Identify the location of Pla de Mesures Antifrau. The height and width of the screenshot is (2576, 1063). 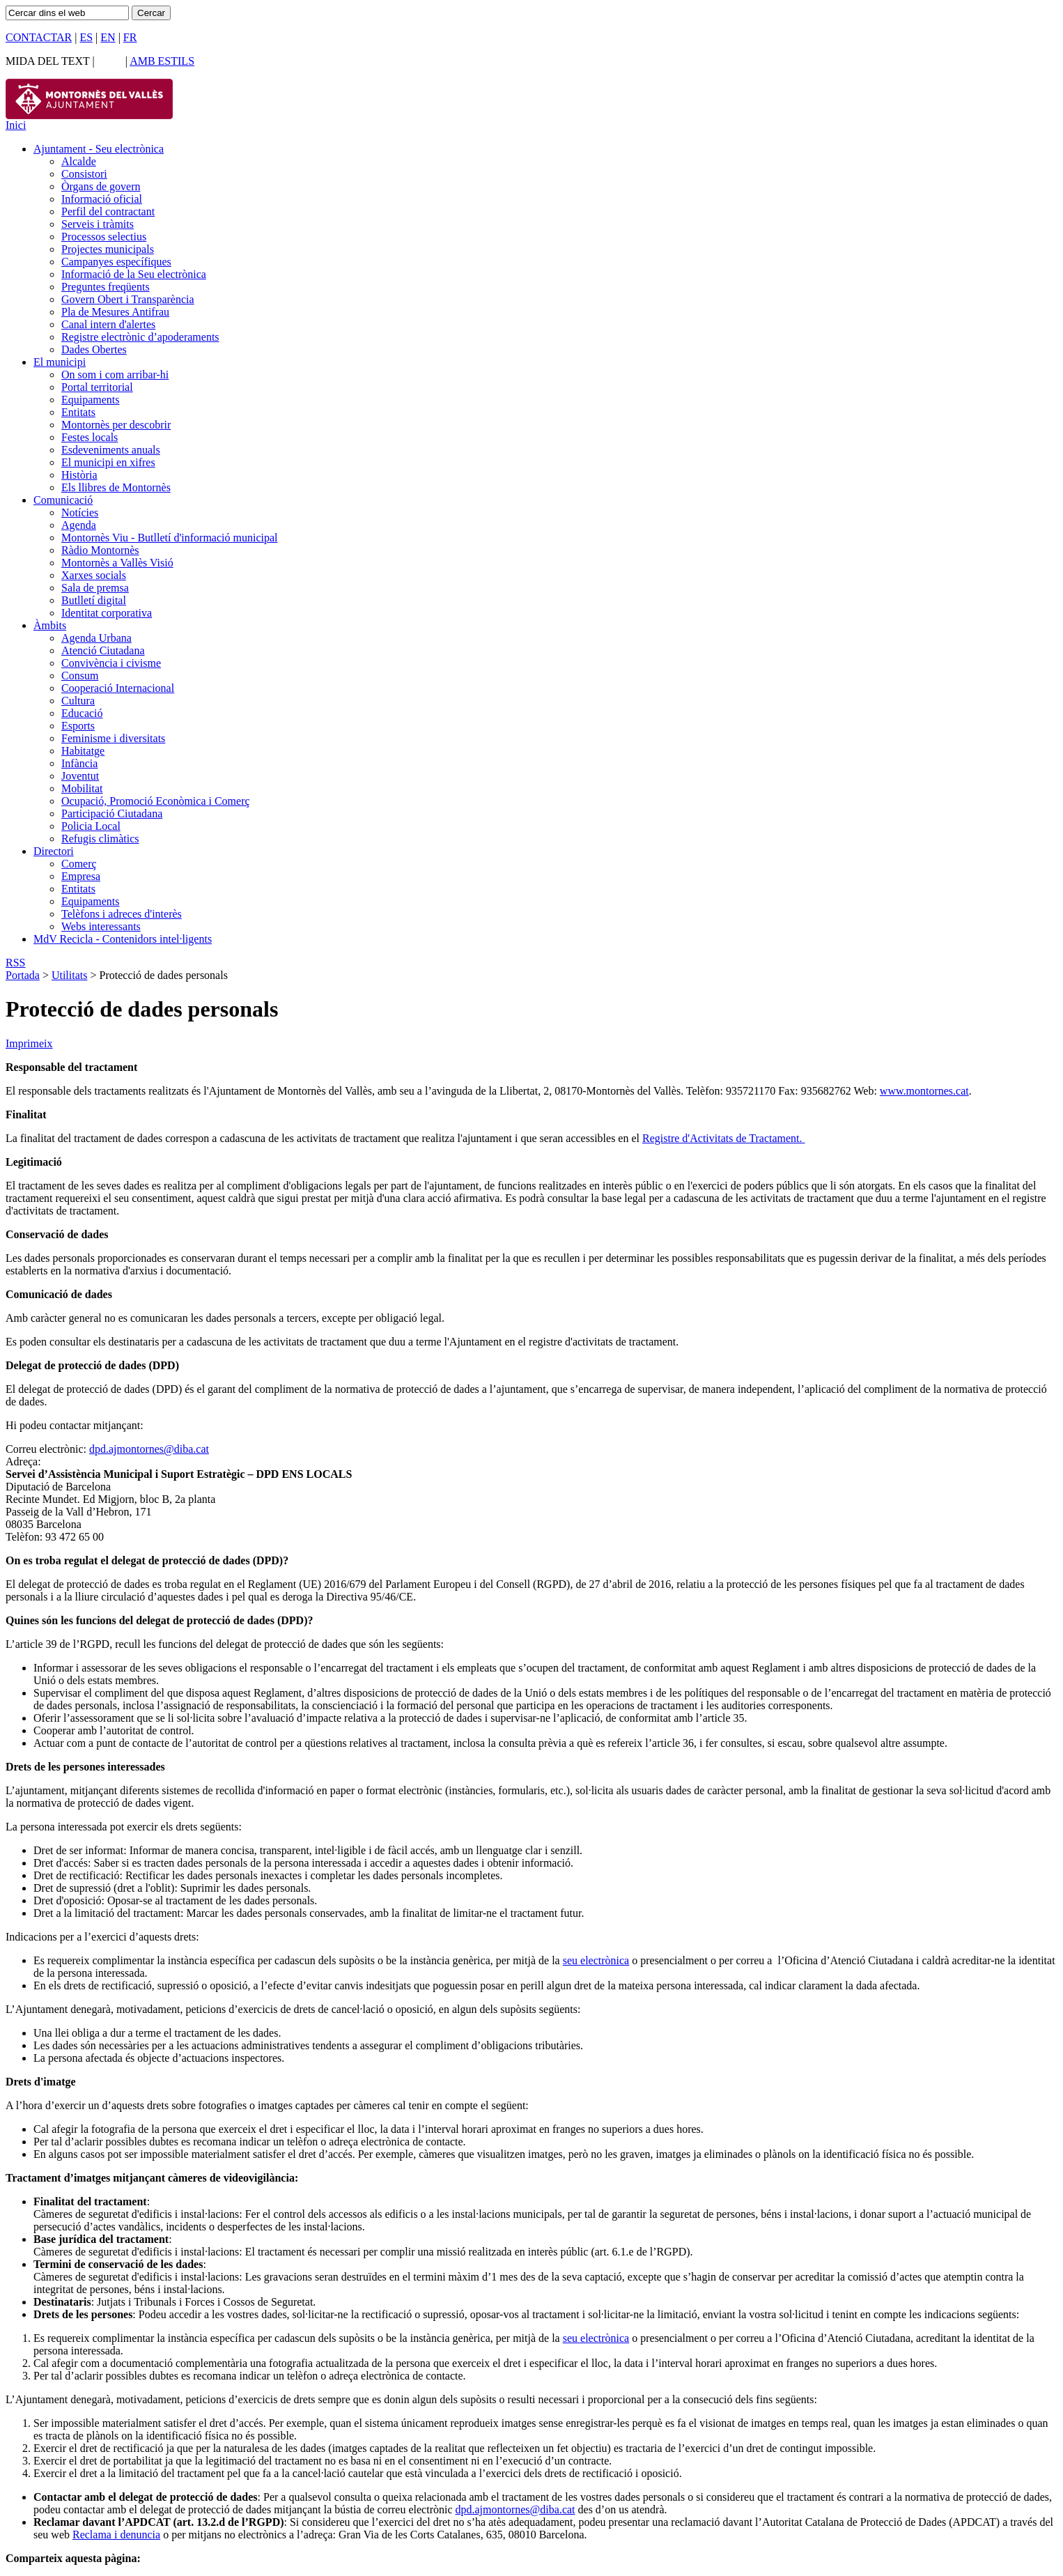
(115, 312).